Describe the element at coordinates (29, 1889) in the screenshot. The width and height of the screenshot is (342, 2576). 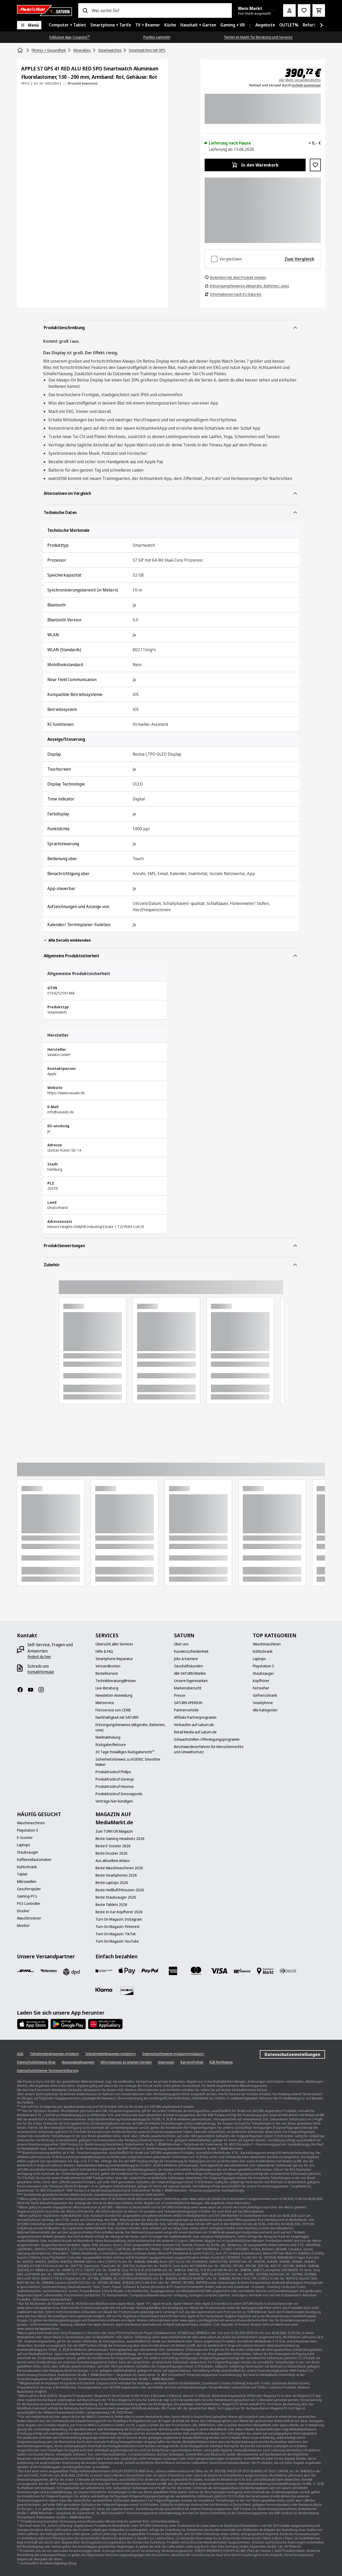
I see `[Geschirrspüler]` at that location.